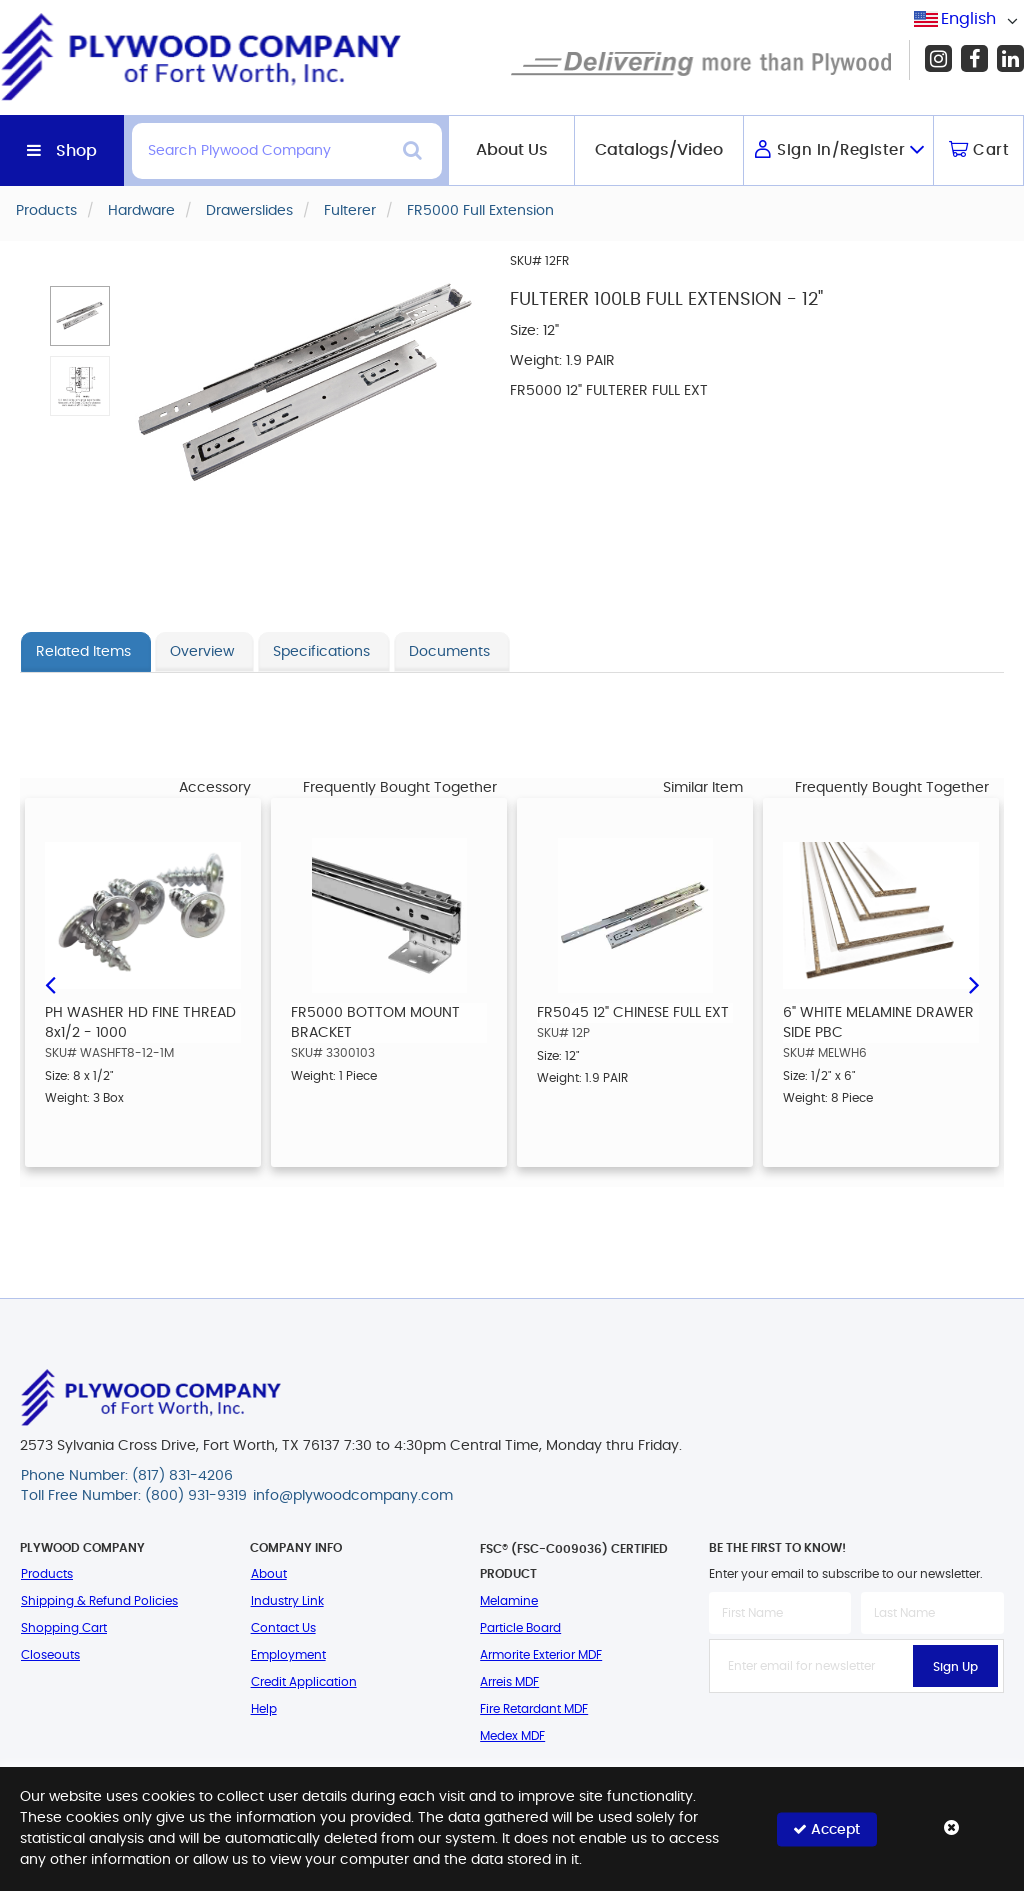  I want to click on Related Items, so click(83, 652).